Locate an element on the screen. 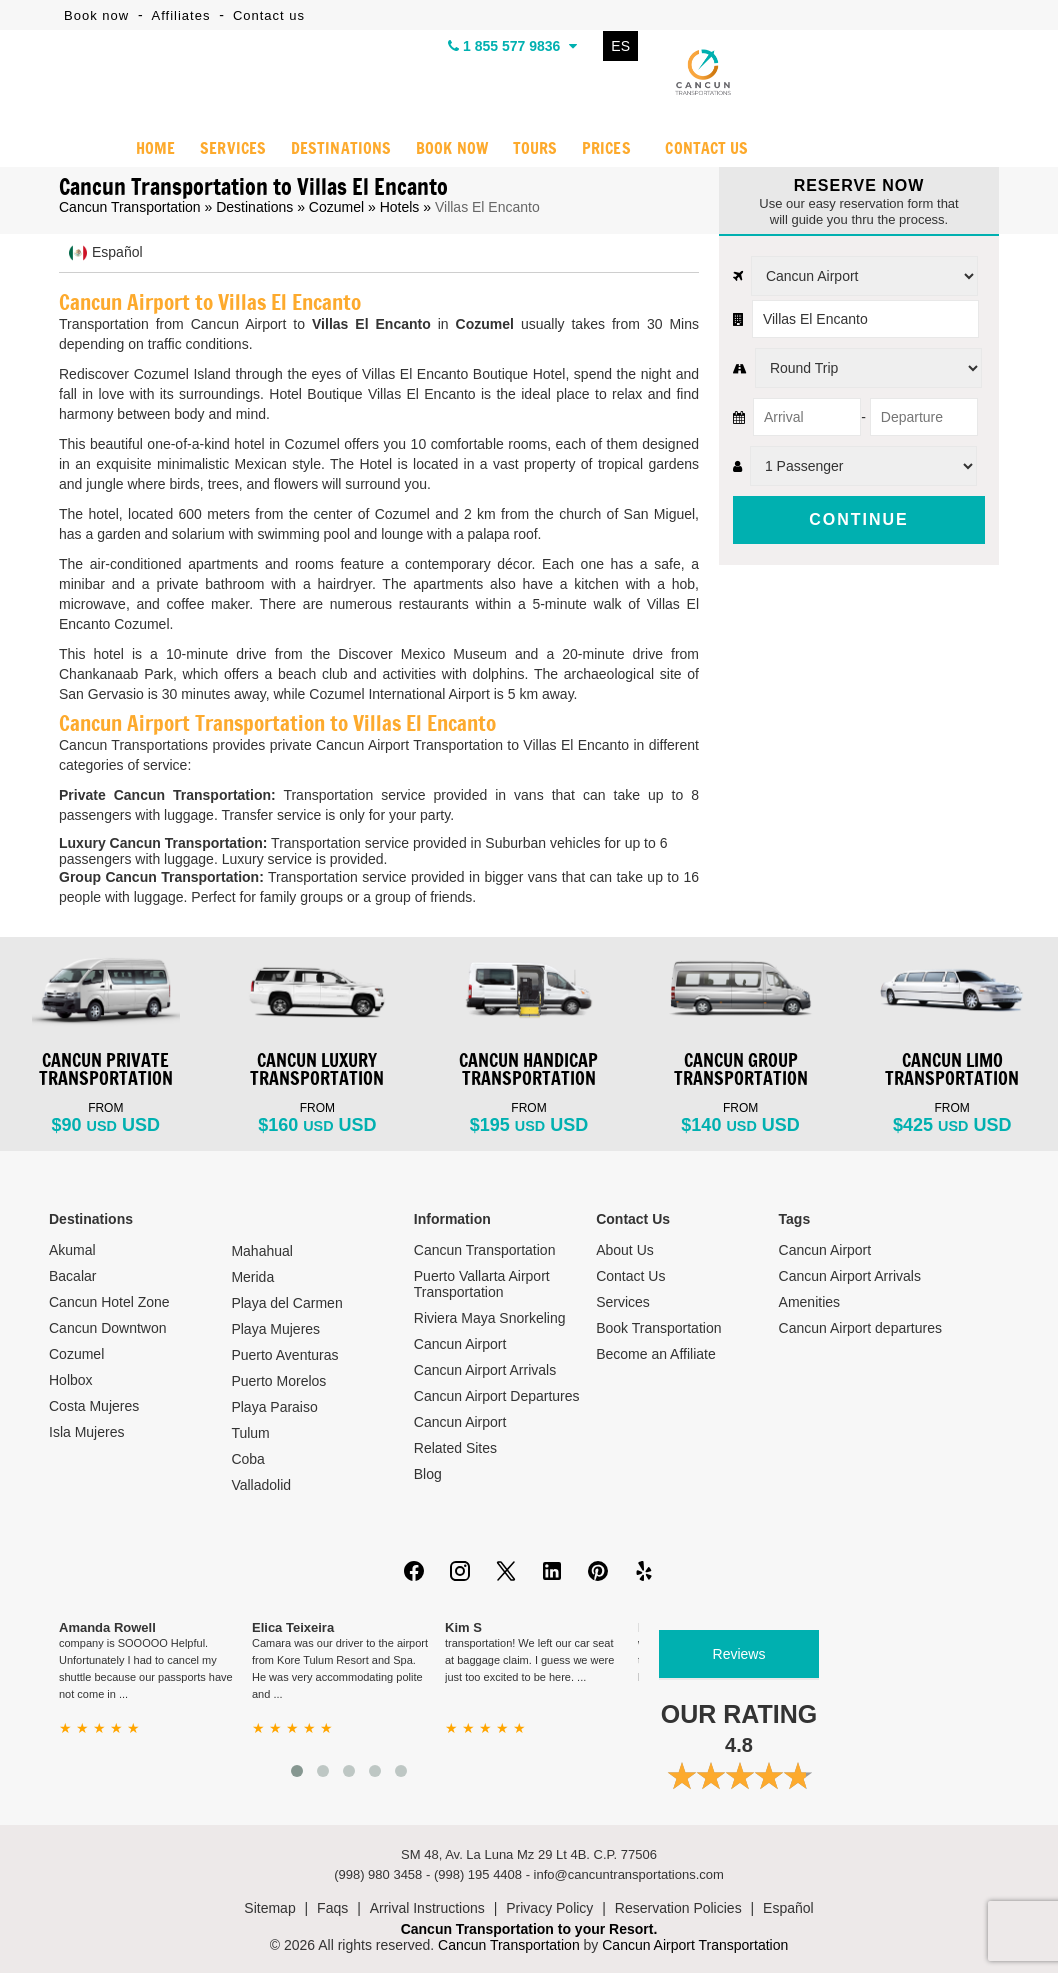 The image size is (1058, 1975). Cancun Airport is located at coordinates (460, 1346).